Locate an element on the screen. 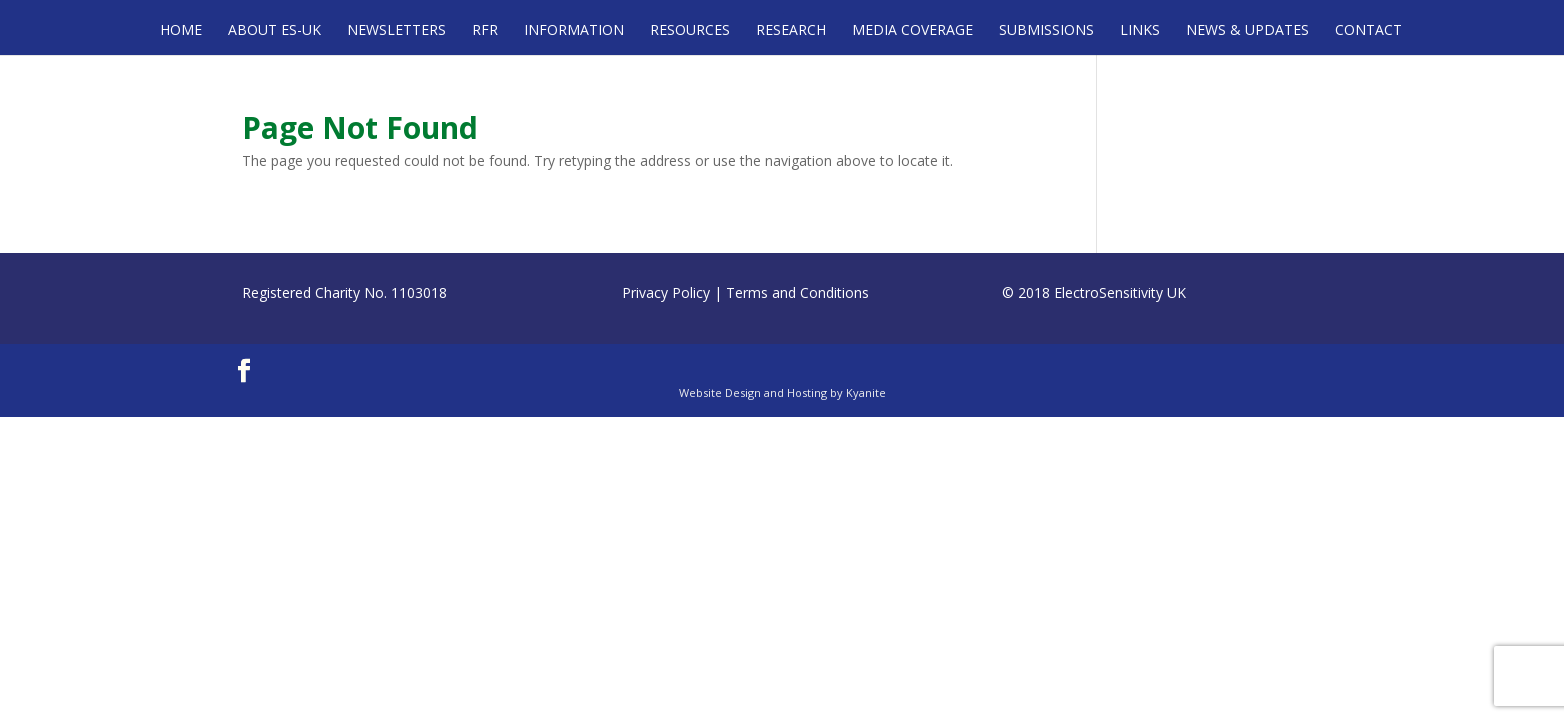  About ES-UK is located at coordinates (274, 31).